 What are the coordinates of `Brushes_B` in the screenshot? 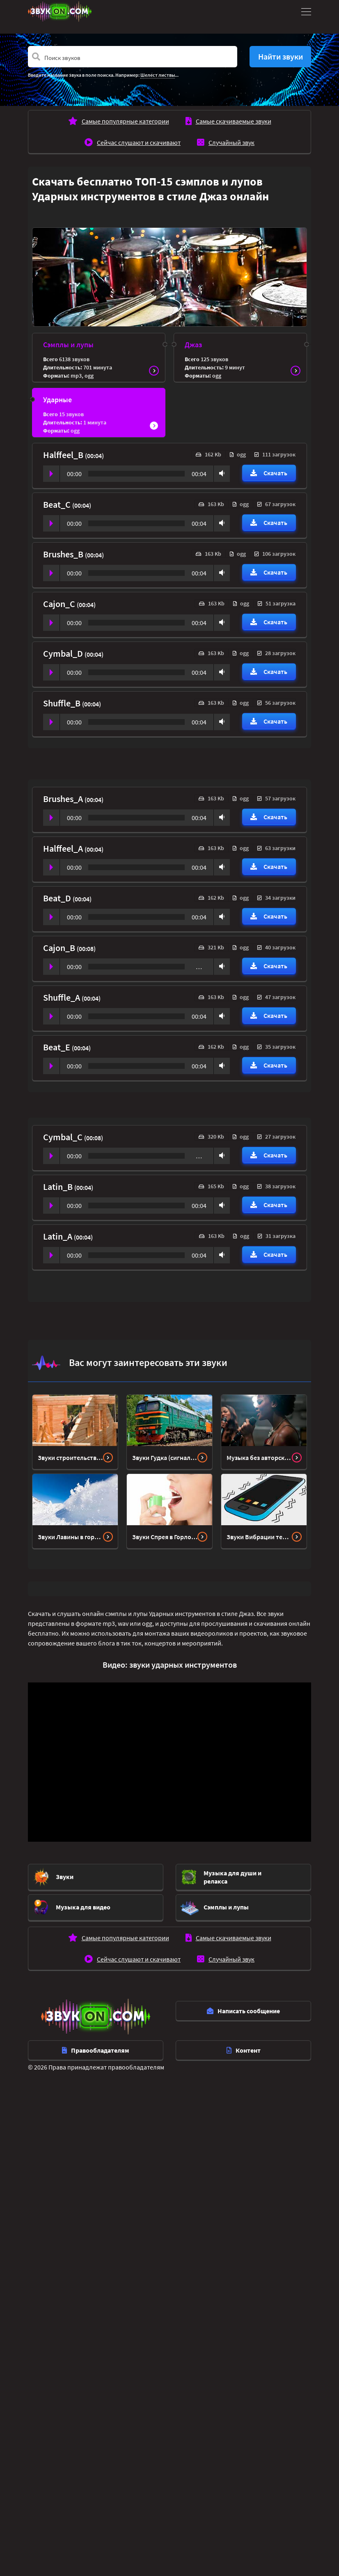 It's located at (64, 554).